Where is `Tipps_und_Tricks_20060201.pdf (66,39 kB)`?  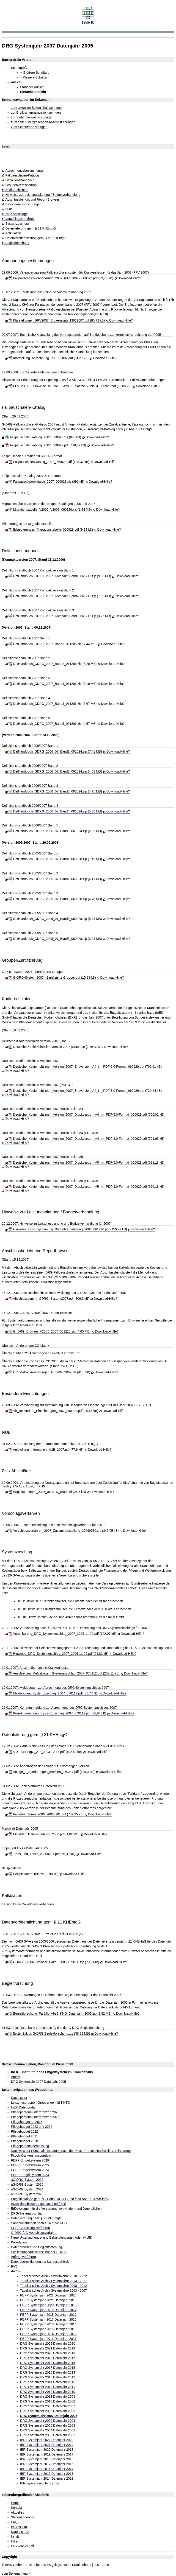 Tipps_und_Tricks_20060201.pdf (66,39 kB) is located at coordinates (41, 1854).